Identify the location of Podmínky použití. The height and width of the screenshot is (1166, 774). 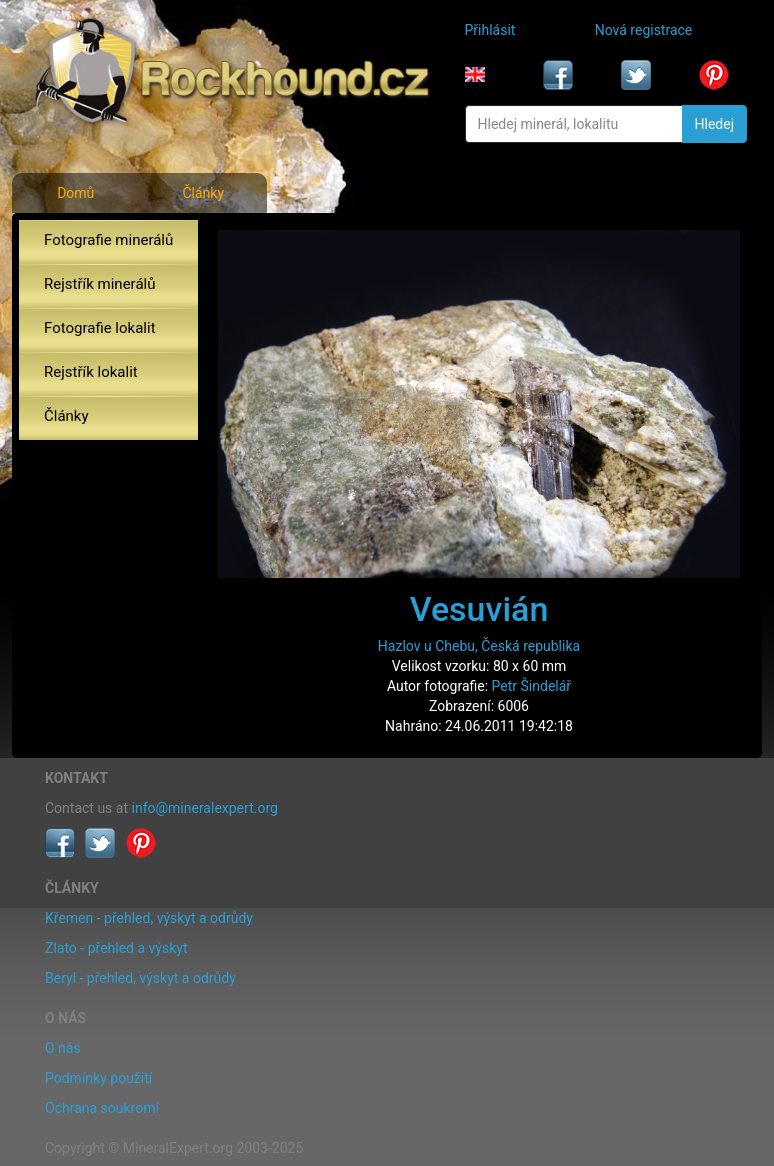
(98, 1078).